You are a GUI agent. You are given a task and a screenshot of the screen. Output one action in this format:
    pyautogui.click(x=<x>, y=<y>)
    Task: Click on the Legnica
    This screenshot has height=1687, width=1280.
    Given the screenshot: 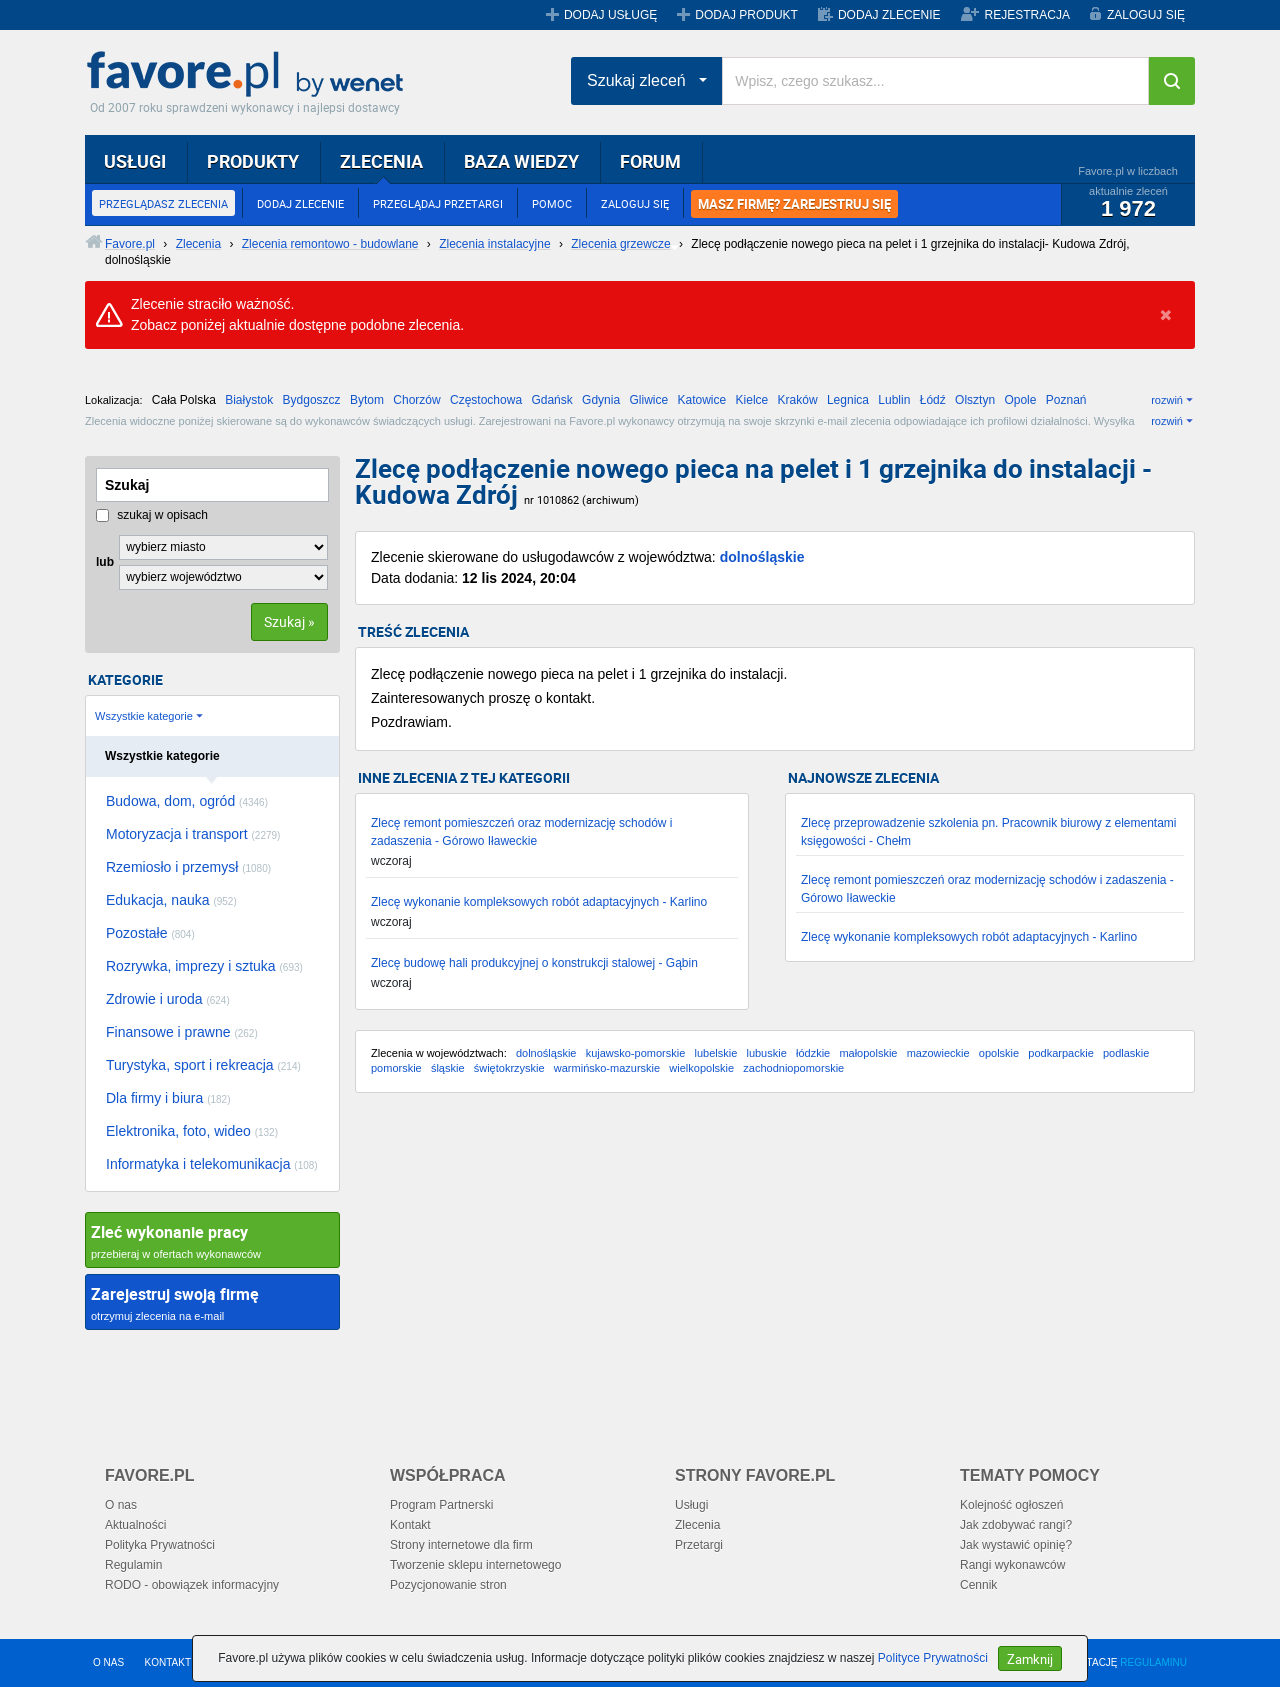 What is the action you would take?
    pyautogui.click(x=848, y=400)
    